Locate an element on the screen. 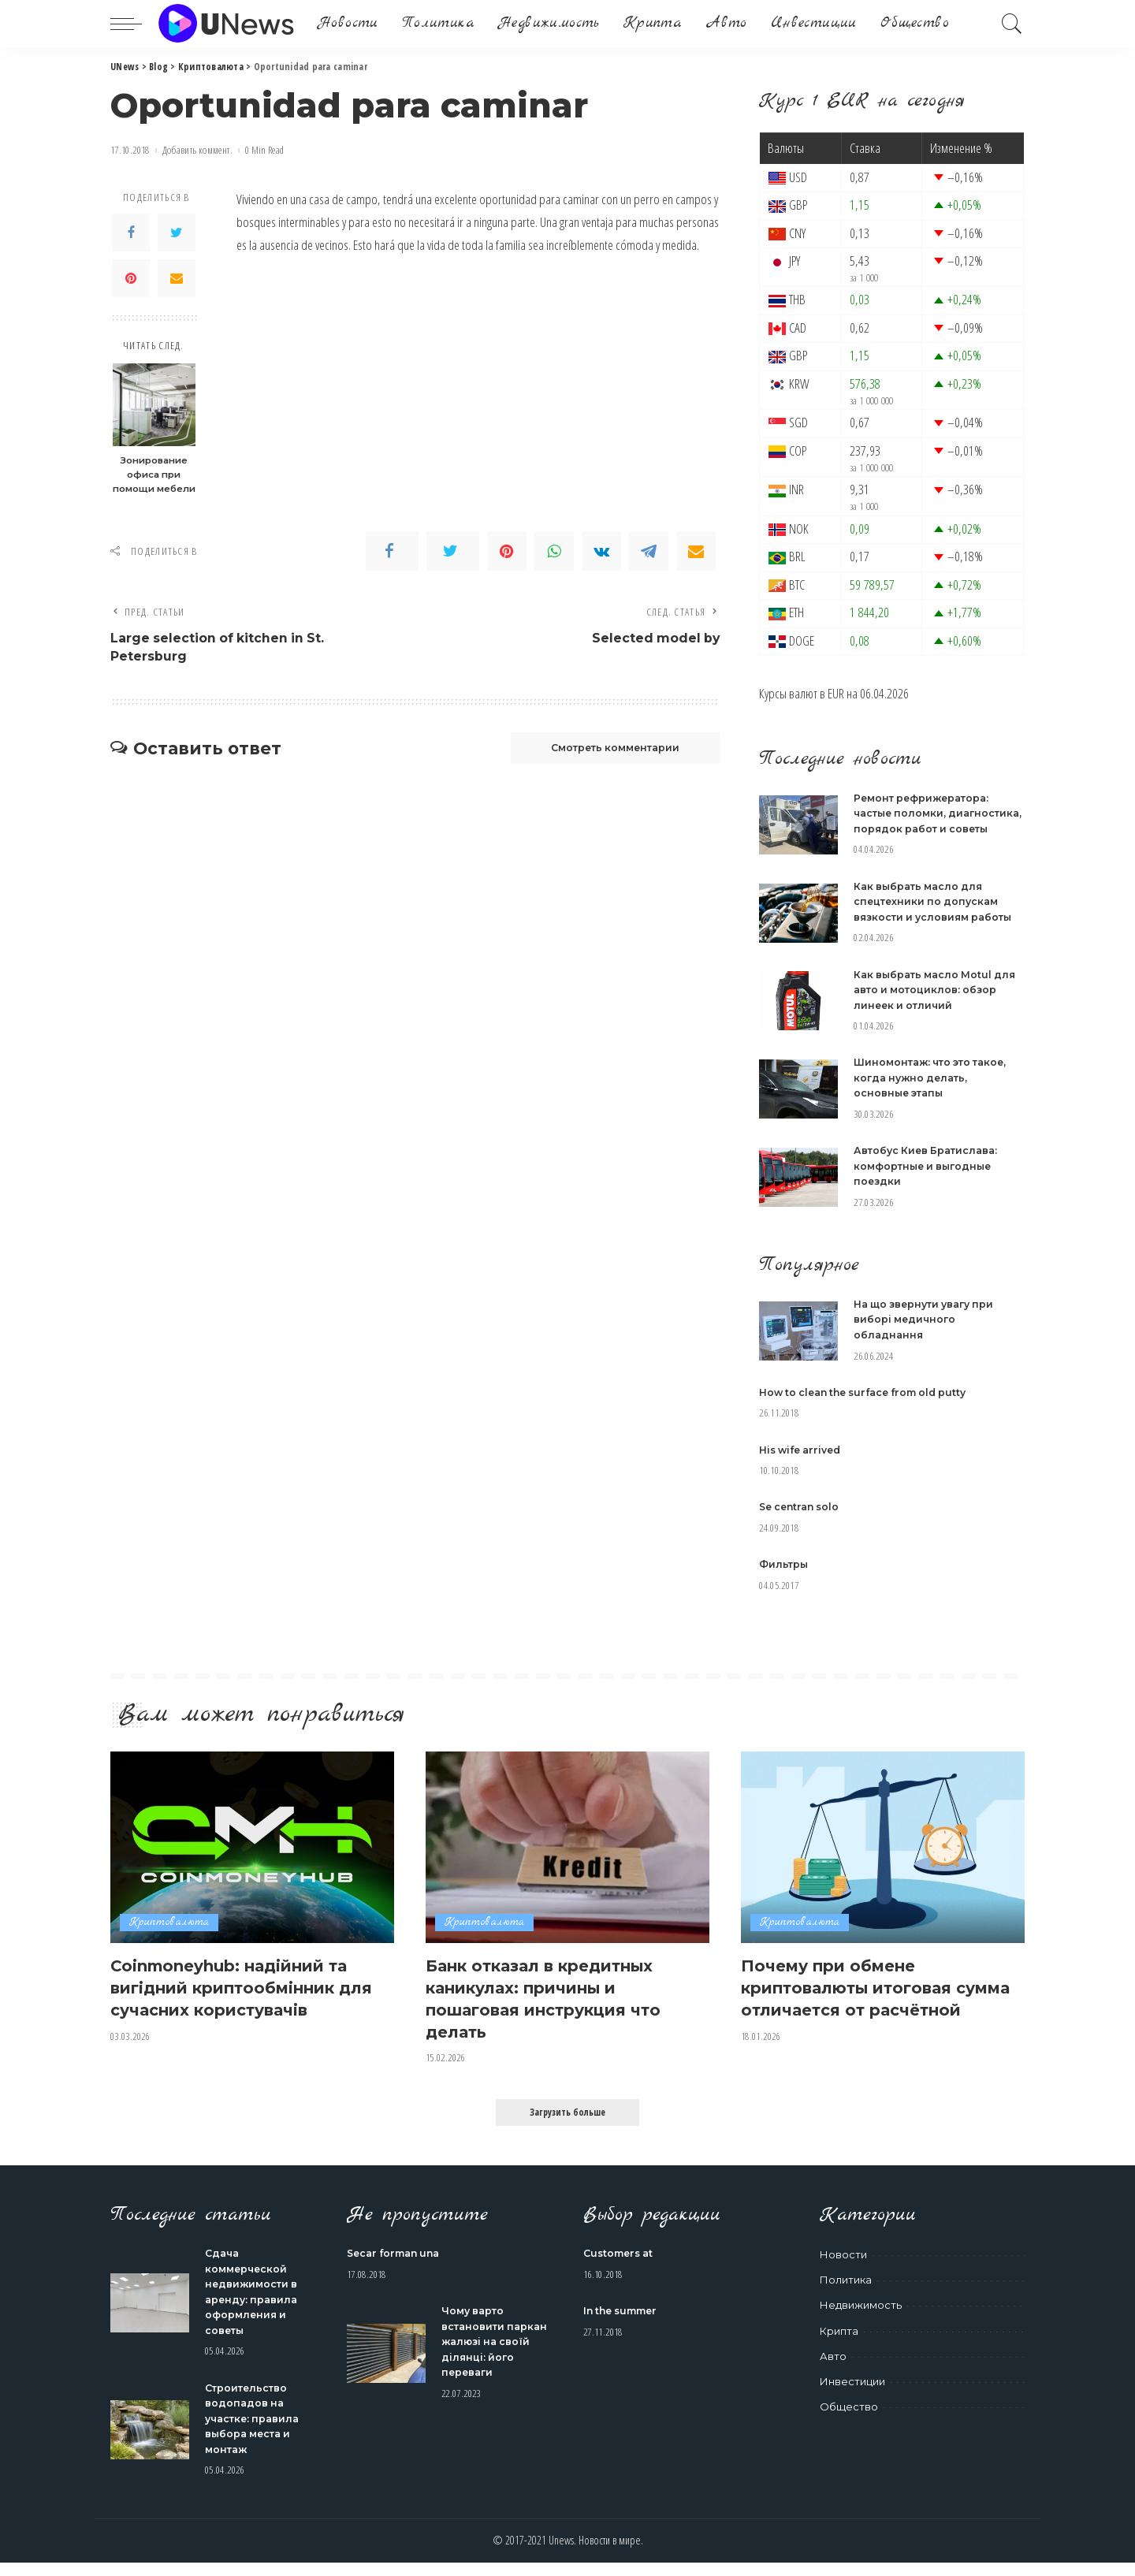  Se centran solo is located at coordinates (802, 1522).